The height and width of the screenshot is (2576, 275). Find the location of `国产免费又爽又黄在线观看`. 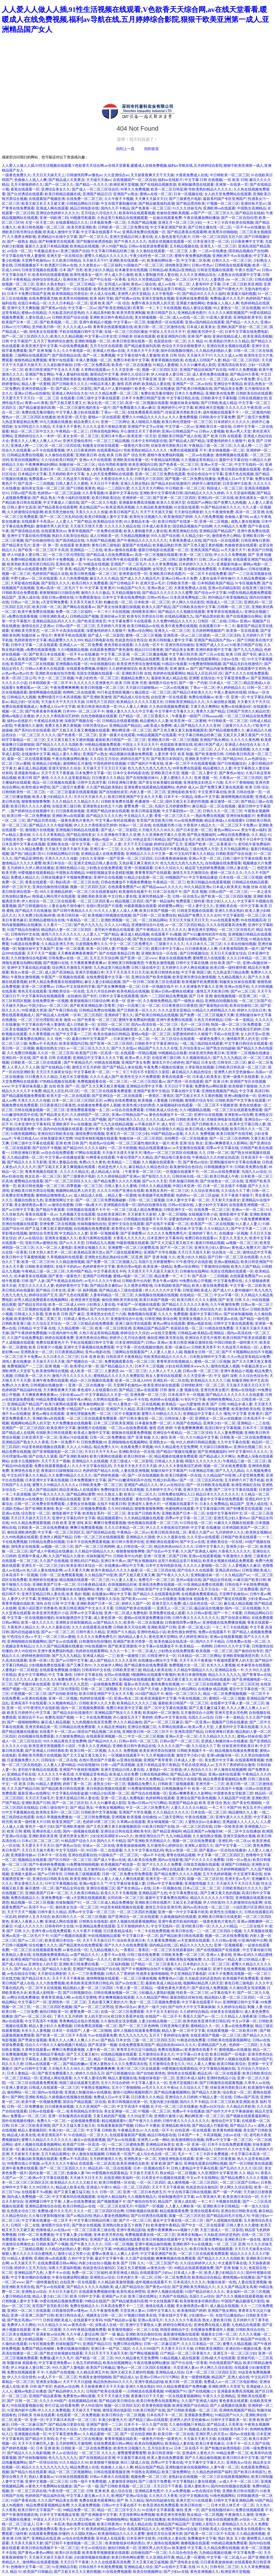

国产免费又爽又黄在线观看 is located at coordinates (221, 787).